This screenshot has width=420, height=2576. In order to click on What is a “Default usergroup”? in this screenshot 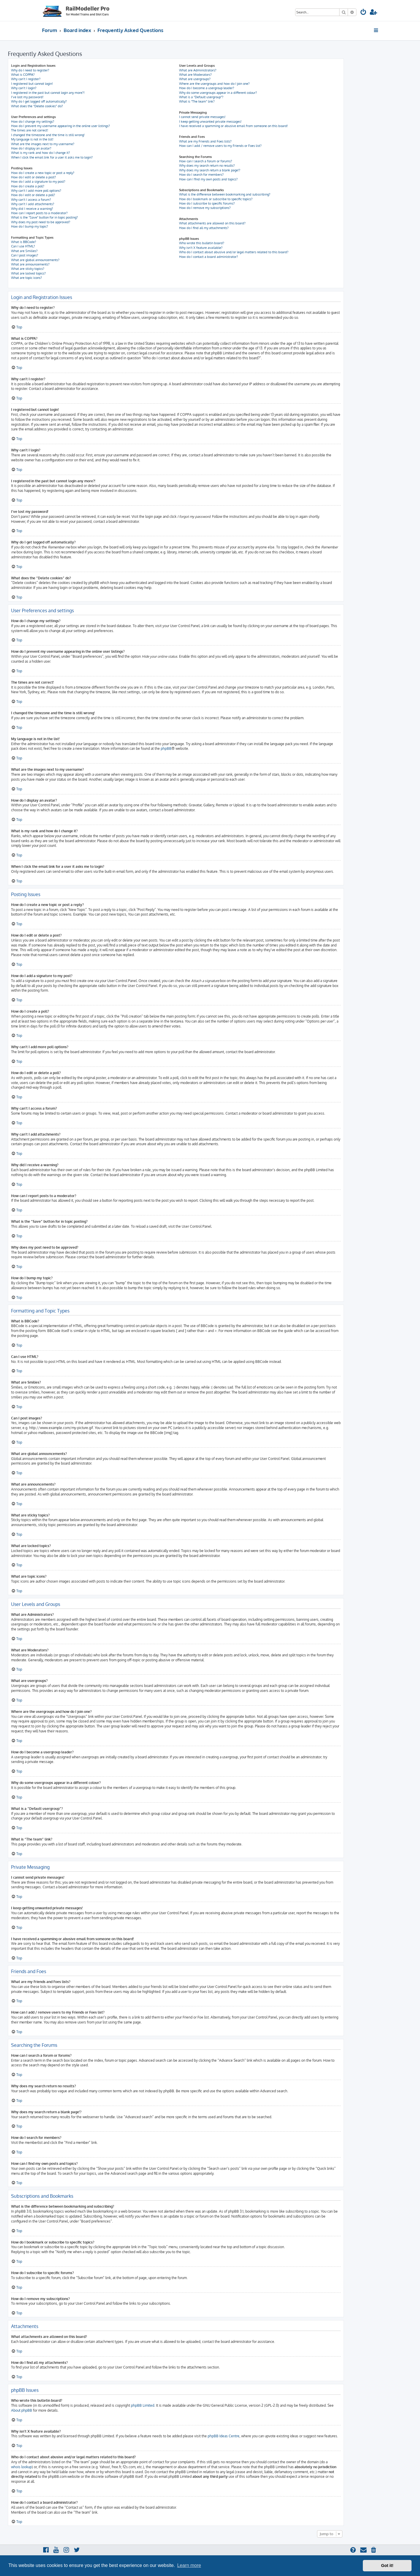, I will do `click(201, 97)`.